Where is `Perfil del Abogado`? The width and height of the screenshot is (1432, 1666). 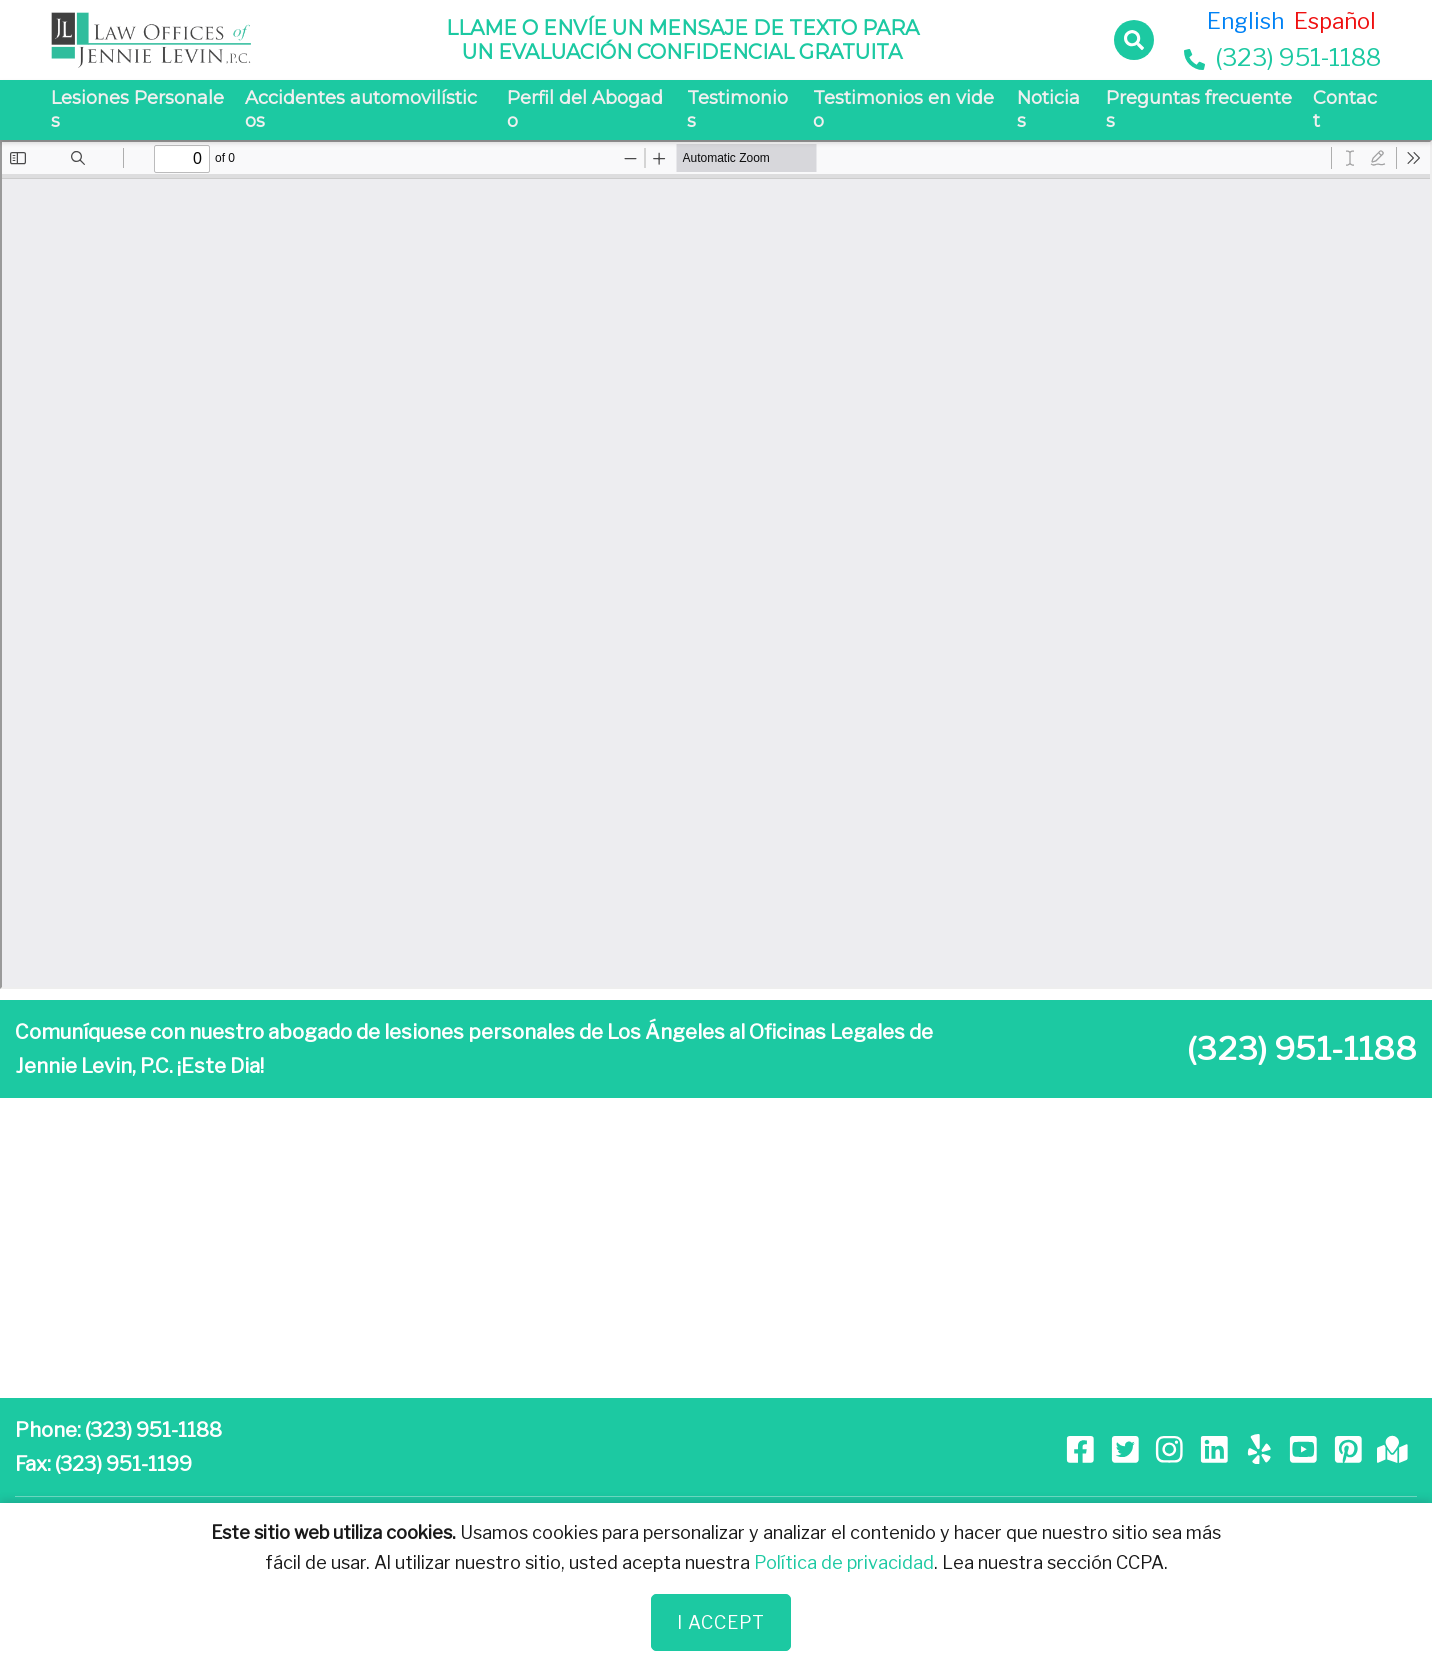
Perfil del Abogado is located at coordinates (585, 109).